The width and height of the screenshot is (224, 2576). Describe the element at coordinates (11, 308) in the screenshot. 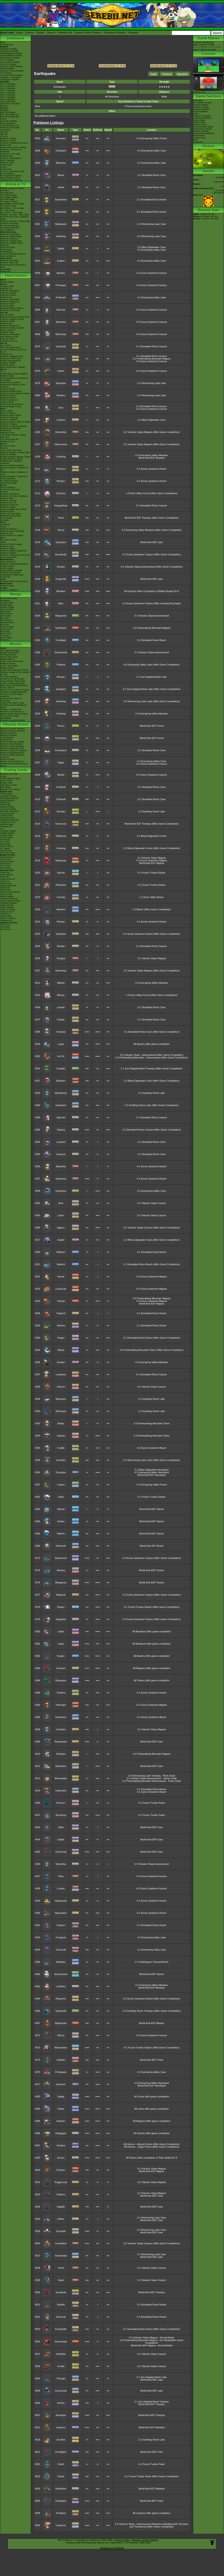

I see `Detective Pikachu Returns` at that location.